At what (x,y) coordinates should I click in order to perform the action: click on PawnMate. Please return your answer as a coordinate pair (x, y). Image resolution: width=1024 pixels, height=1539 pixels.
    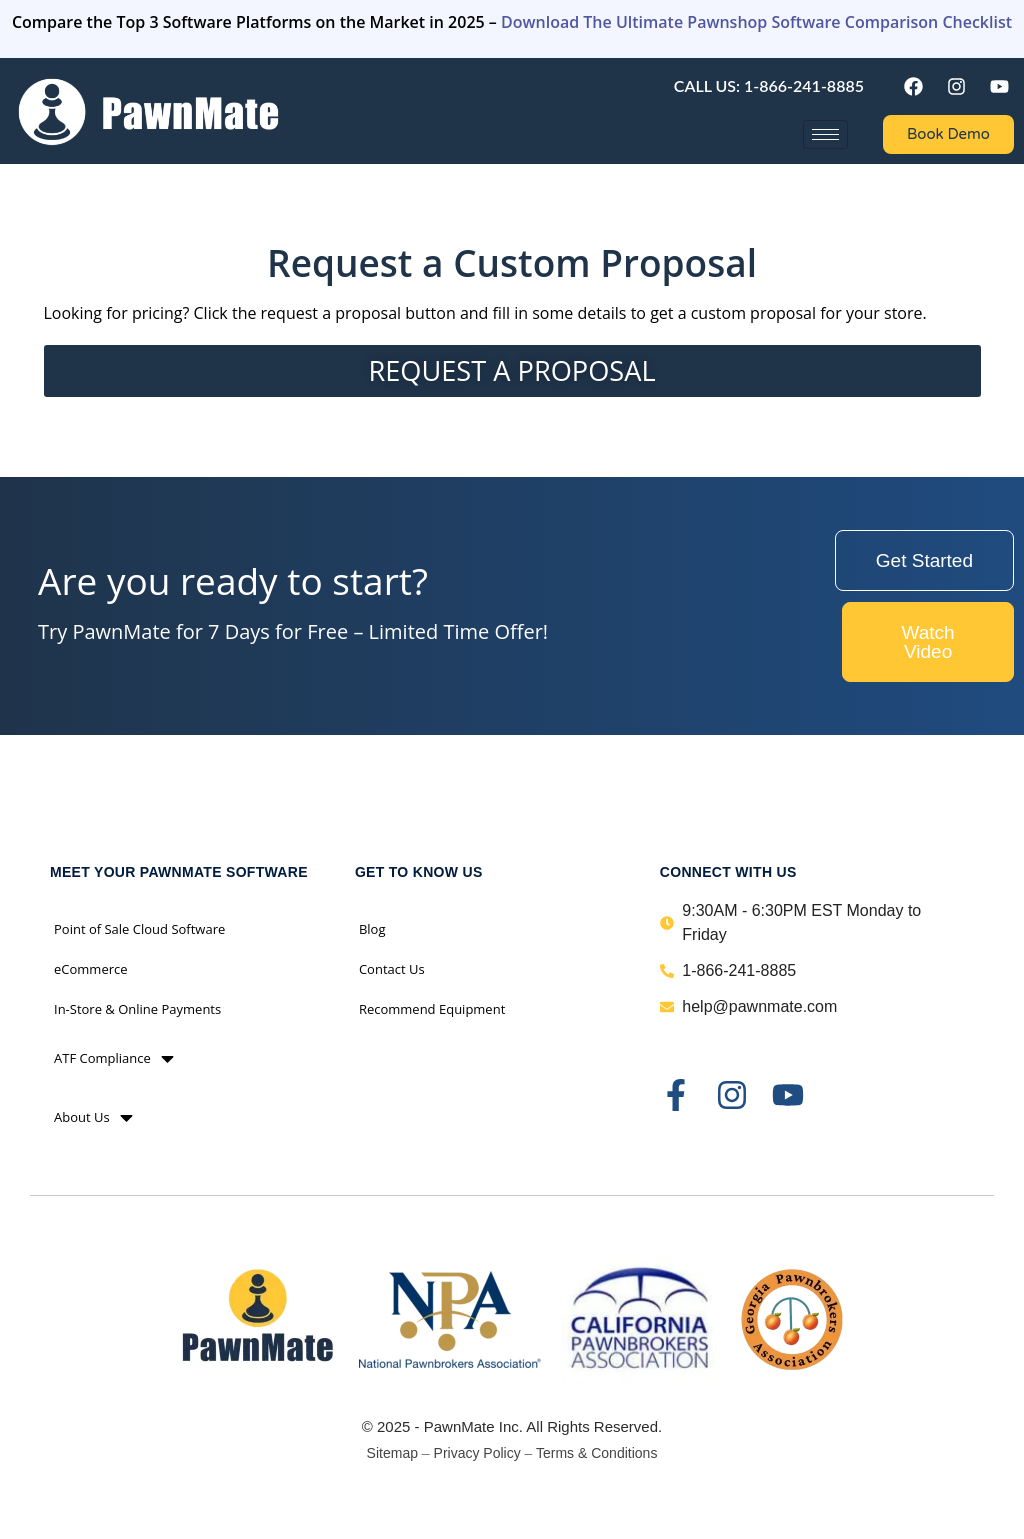
    Looking at the image, I should click on (459, 1426).